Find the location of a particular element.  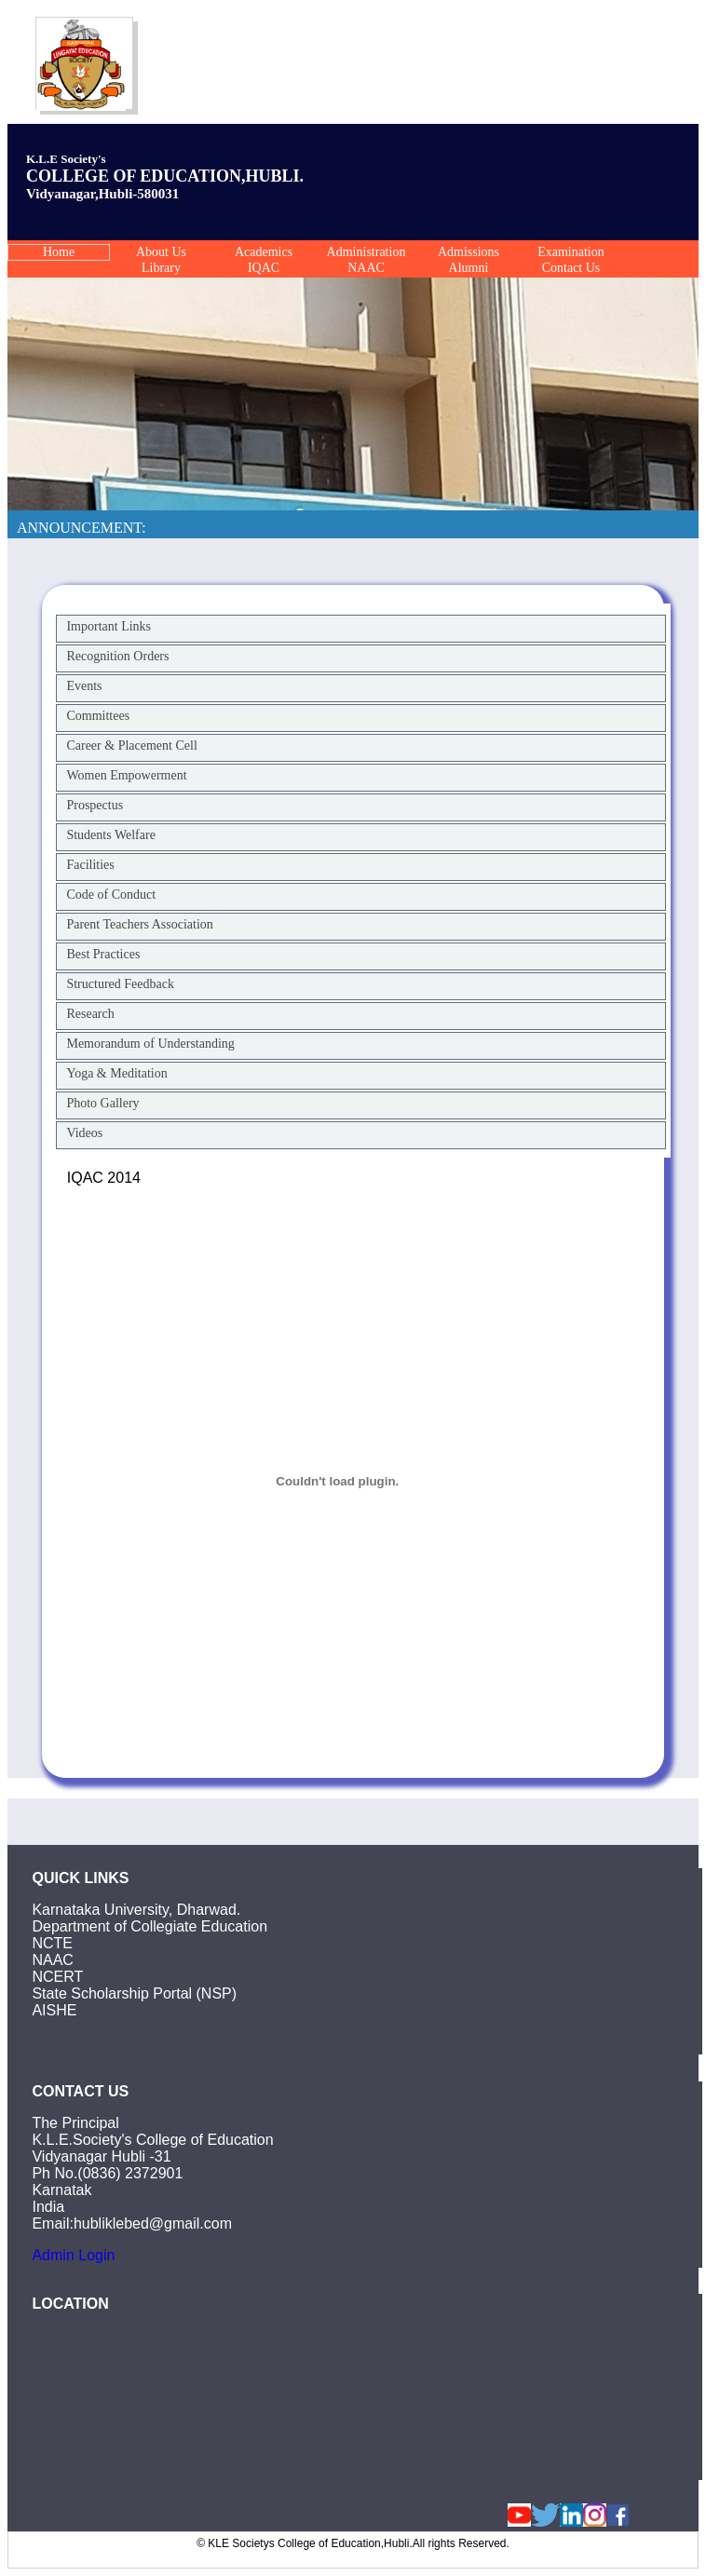

NCERT is located at coordinates (57, 1977).